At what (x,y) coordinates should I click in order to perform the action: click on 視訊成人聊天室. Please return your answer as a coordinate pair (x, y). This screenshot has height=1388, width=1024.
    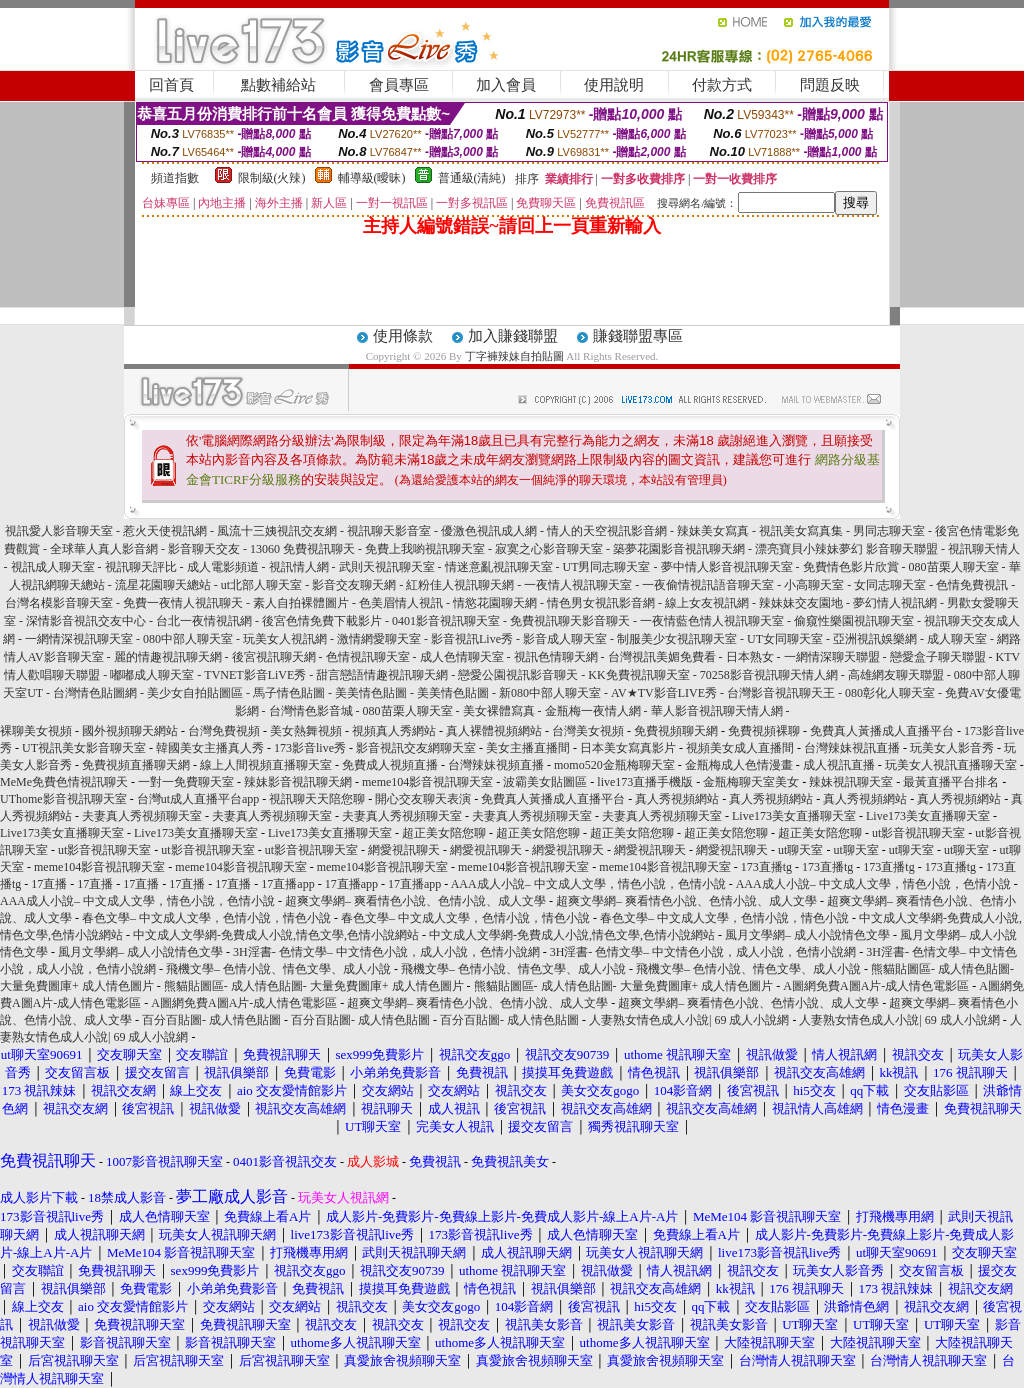
    Looking at the image, I should click on (53, 567).